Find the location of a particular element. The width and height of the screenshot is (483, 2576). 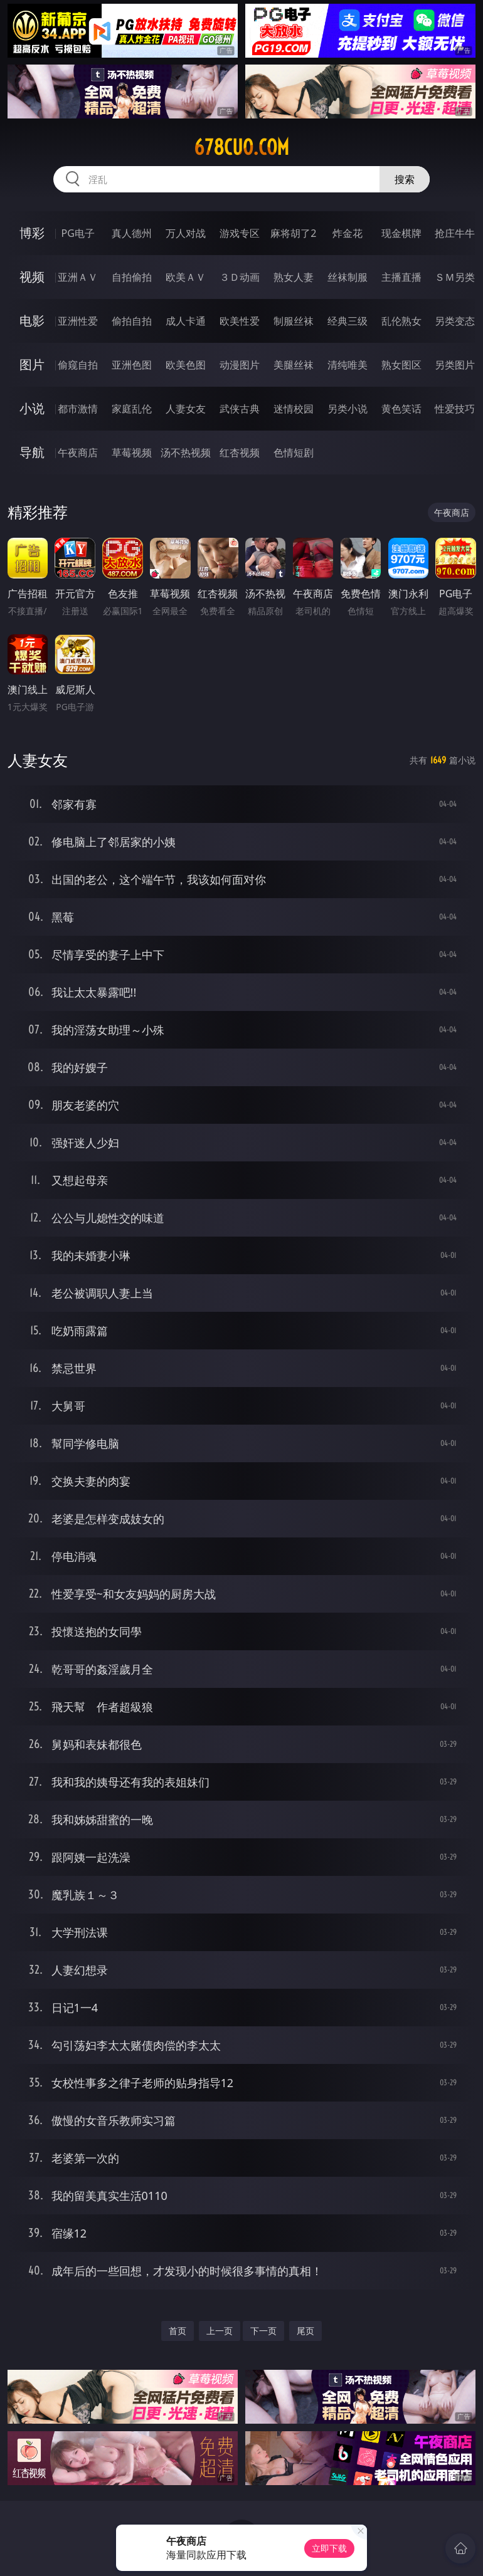

３Ｄ动画 is located at coordinates (240, 277).